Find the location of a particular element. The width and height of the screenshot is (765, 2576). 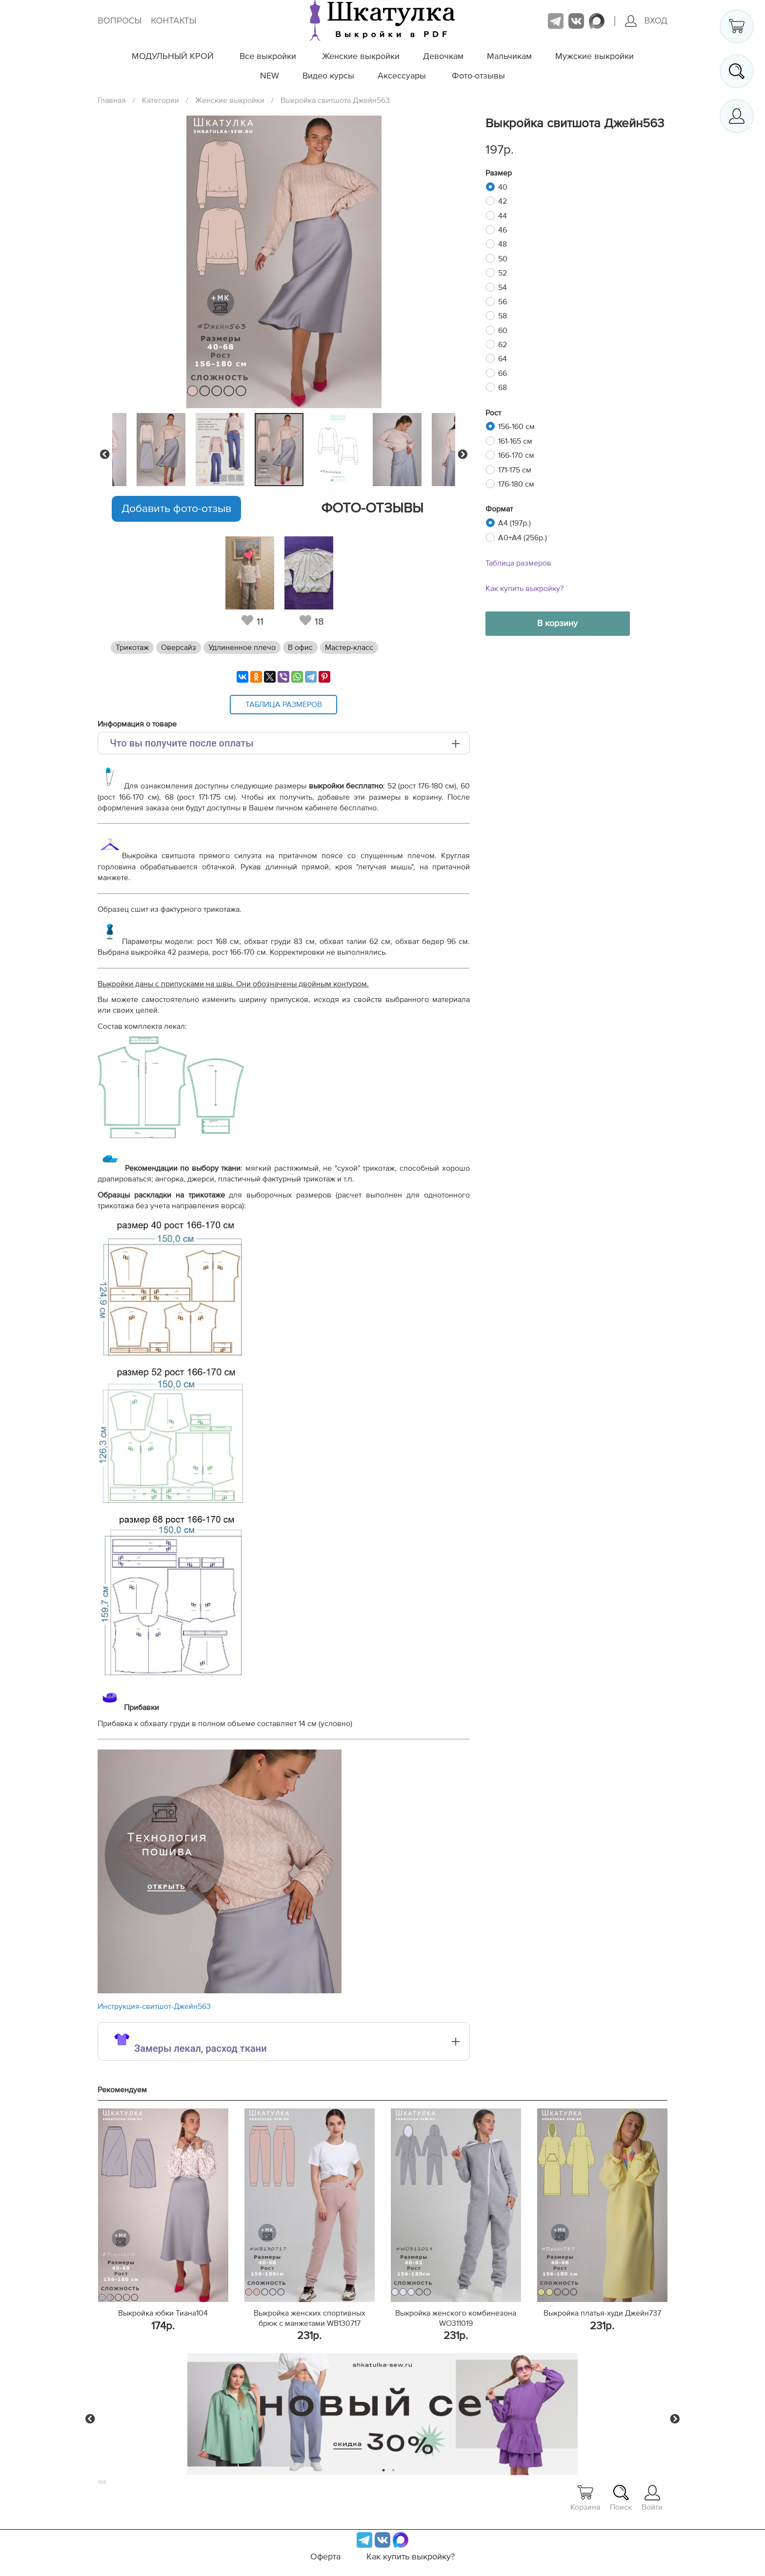

52 is located at coordinates (502, 273).